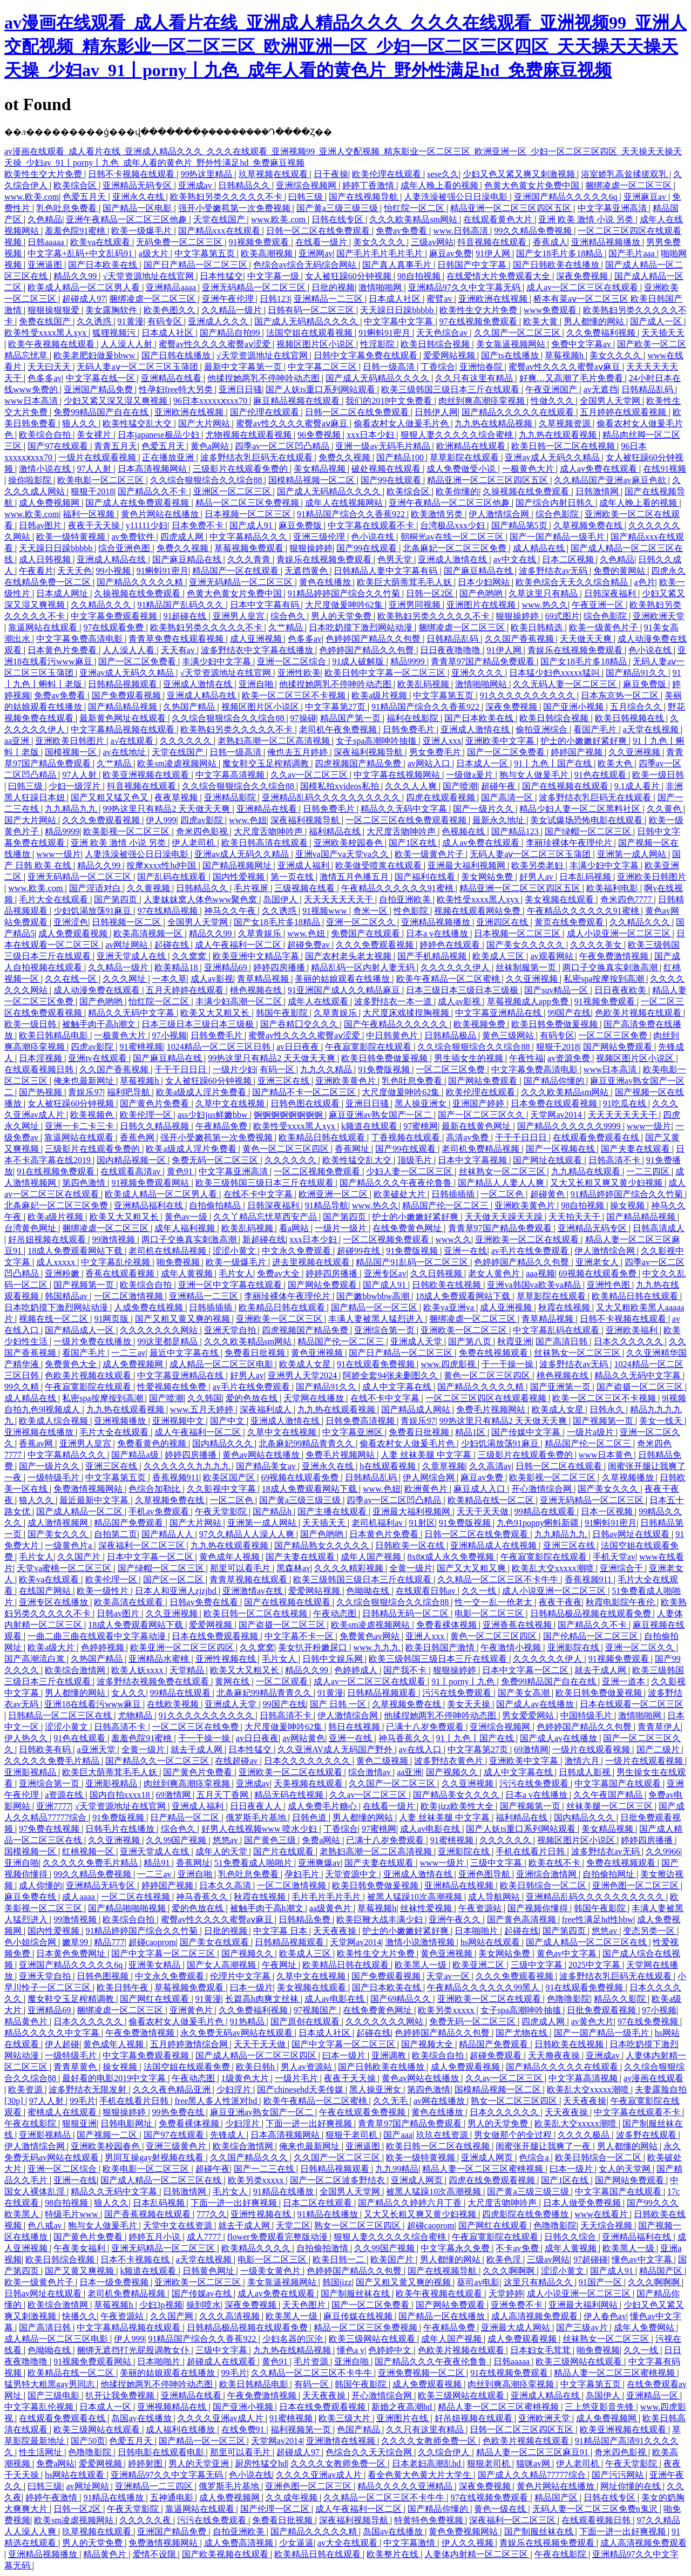 Image resolution: width=691 pixels, height=2576 pixels. I want to click on 青娱乐在线视频免费观看, so click(325, 559).